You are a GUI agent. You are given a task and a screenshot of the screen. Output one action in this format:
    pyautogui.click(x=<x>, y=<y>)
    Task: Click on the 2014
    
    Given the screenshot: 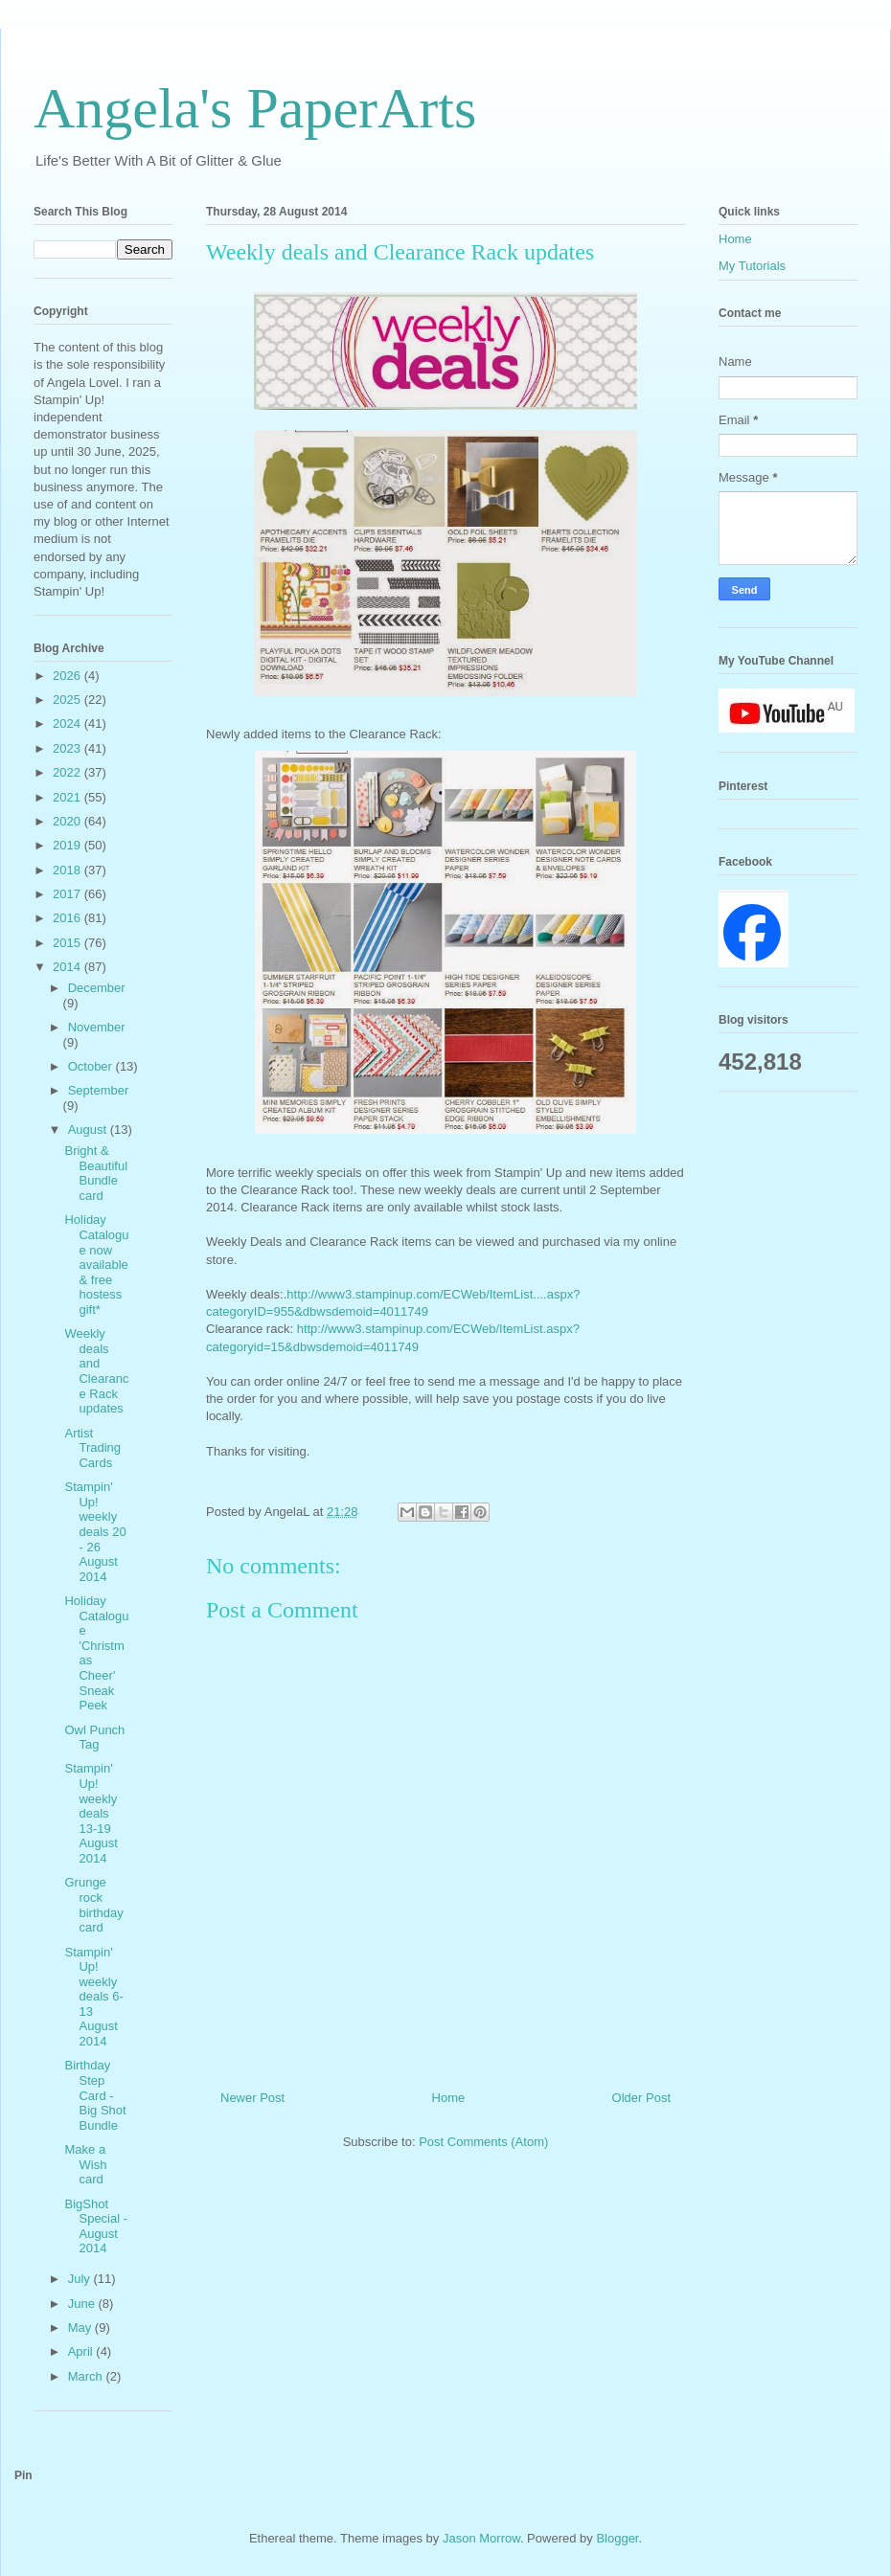 What is the action you would take?
    pyautogui.click(x=68, y=967)
    